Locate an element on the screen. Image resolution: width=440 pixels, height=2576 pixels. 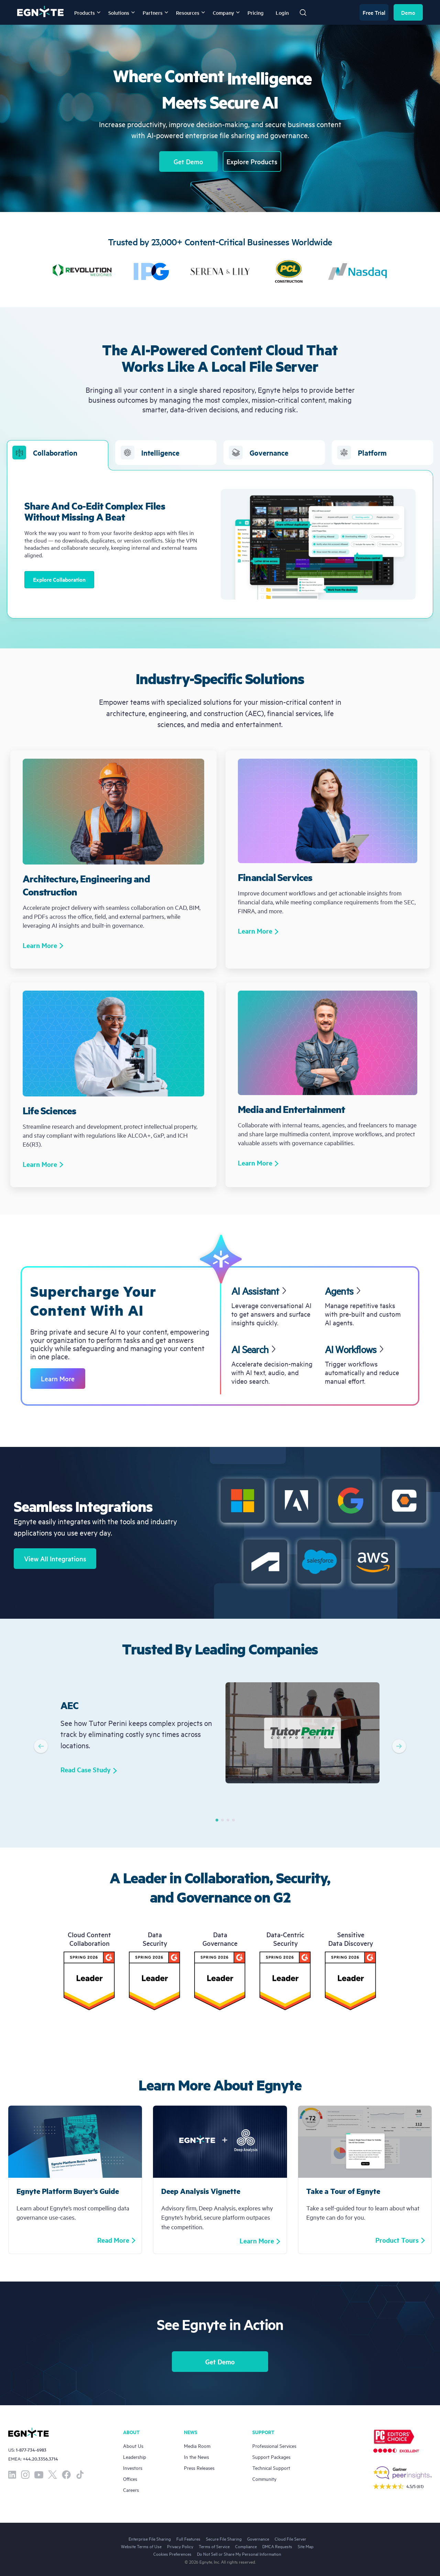
Explore Products is located at coordinates (252, 161).